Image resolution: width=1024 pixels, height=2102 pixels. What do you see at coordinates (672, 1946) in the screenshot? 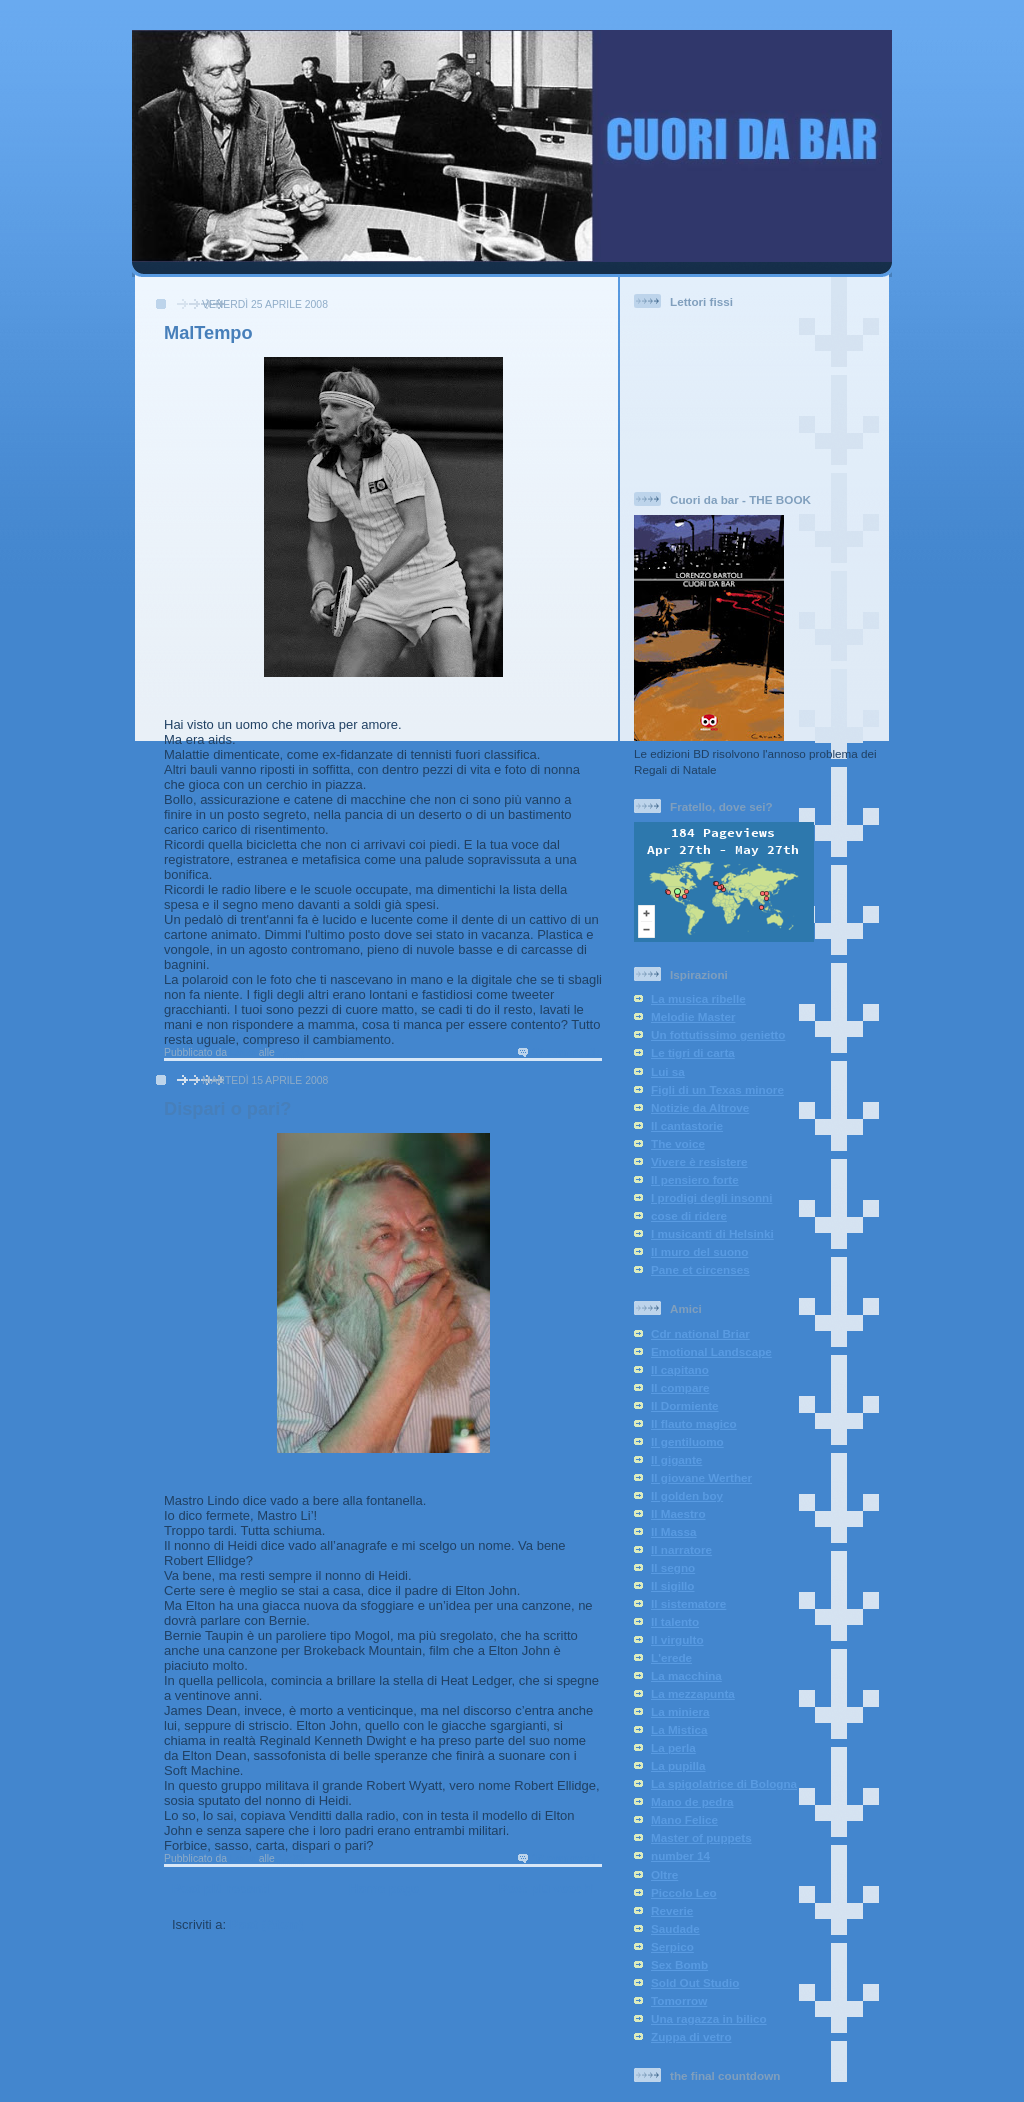
I see `Serpico` at bounding box center [672, 1946].